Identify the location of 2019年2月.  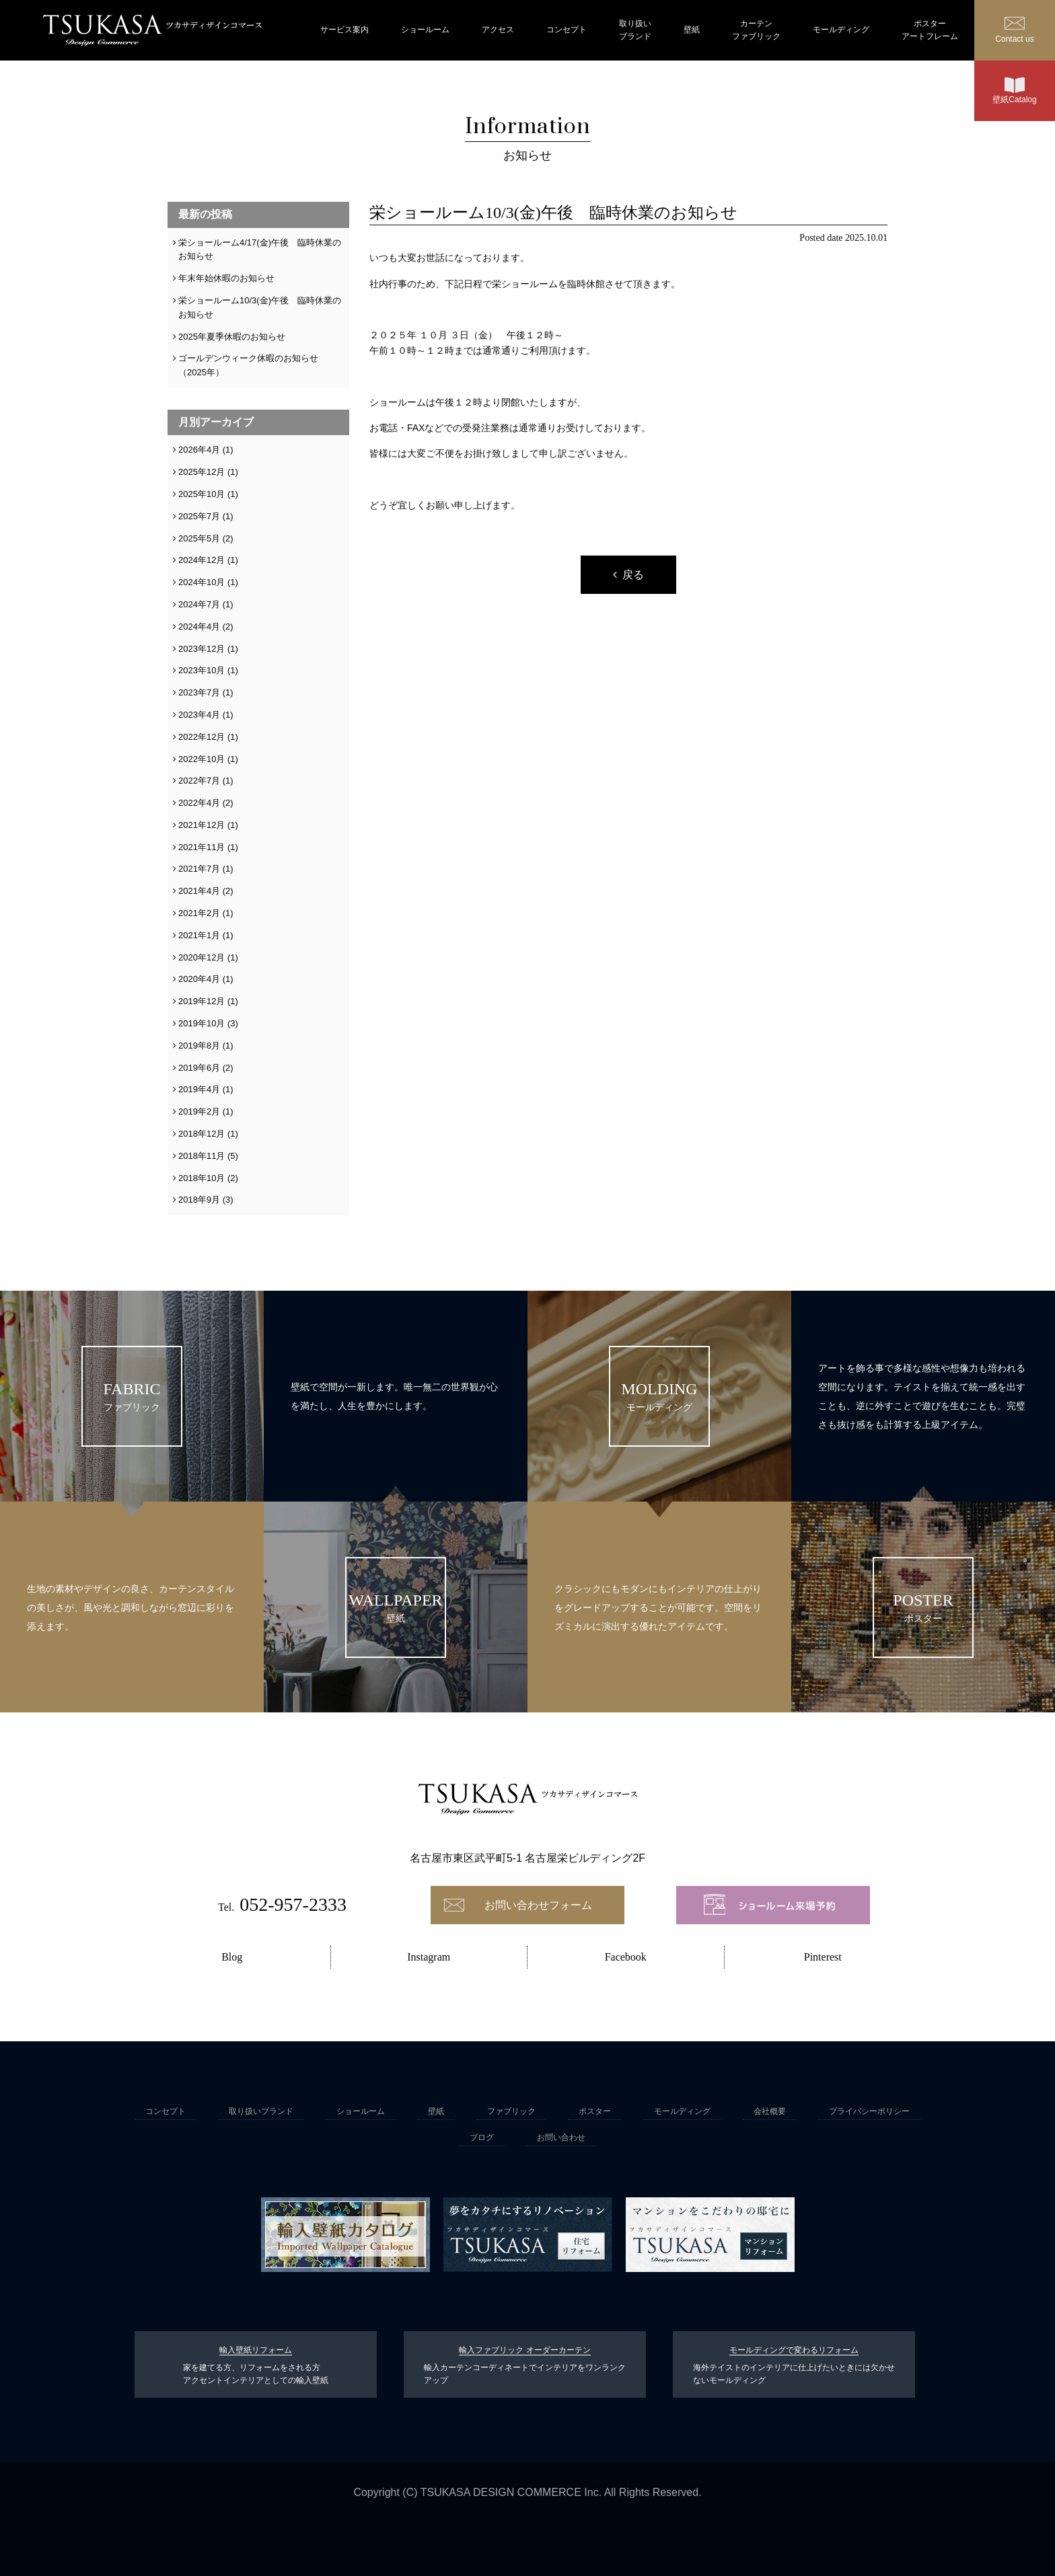
(199, 1111).